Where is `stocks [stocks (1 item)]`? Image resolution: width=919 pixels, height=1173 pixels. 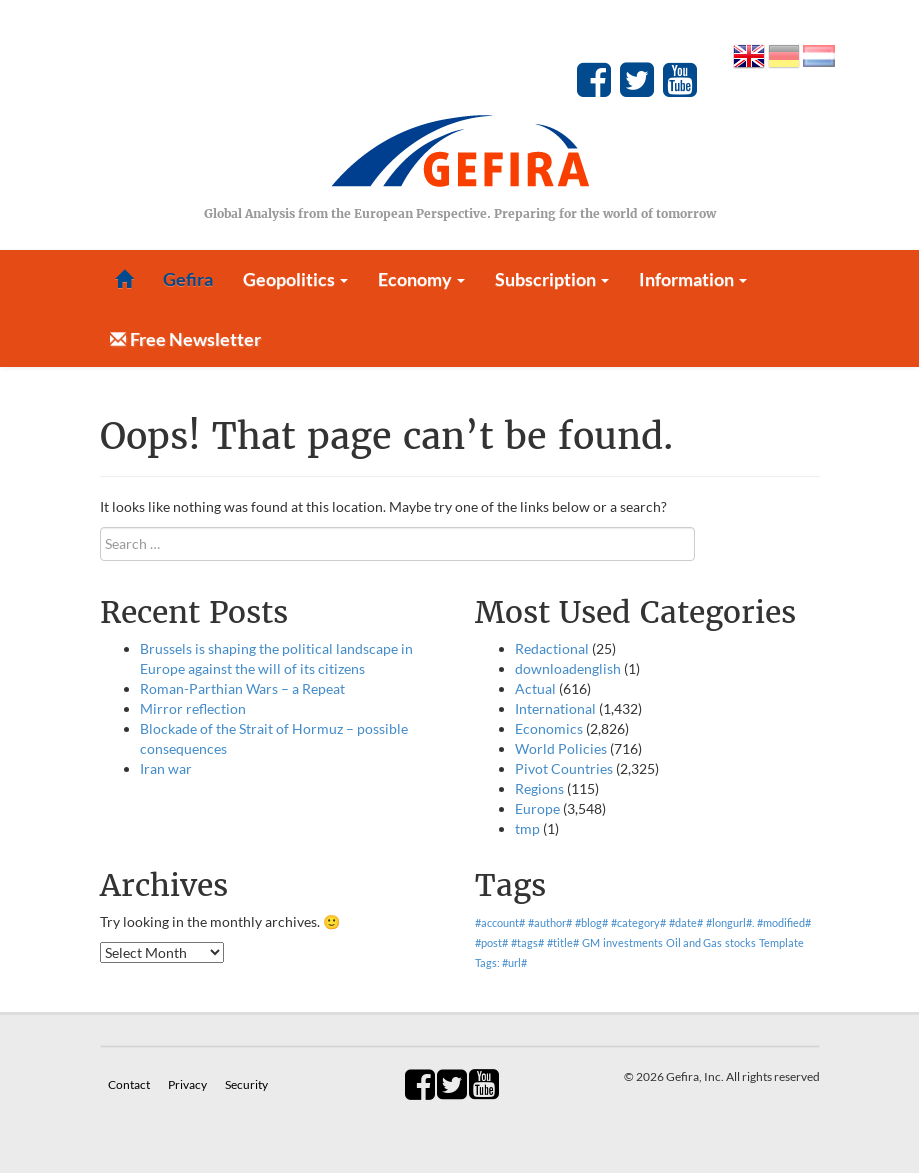
stocks [stocks (1 item)] is located at coordinates (740, 942).